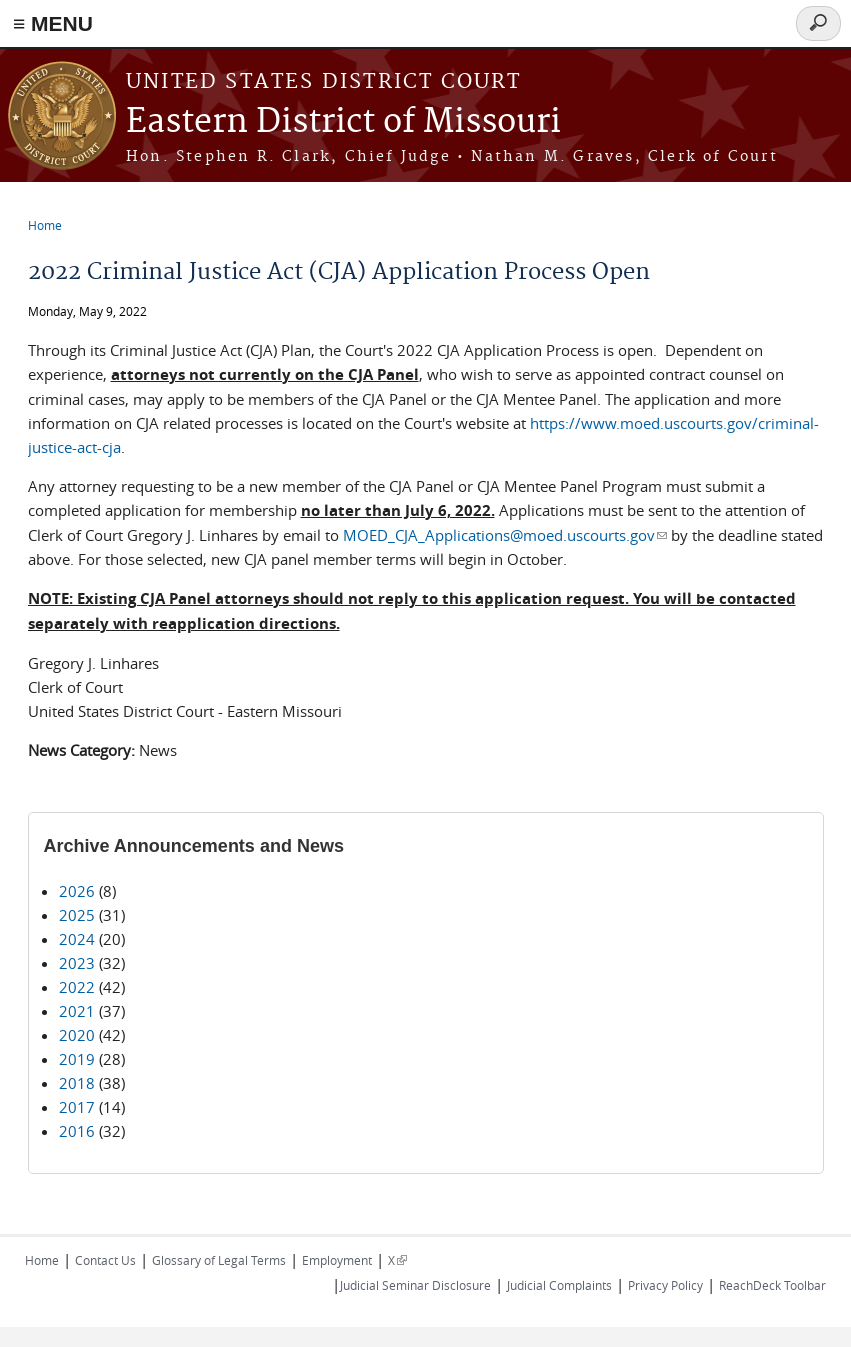 This screenshot has height=1347, width=851. What do you see at coordinates (77, 987) in the screenshot?
I see `2022` at bounding box center [77, 987].